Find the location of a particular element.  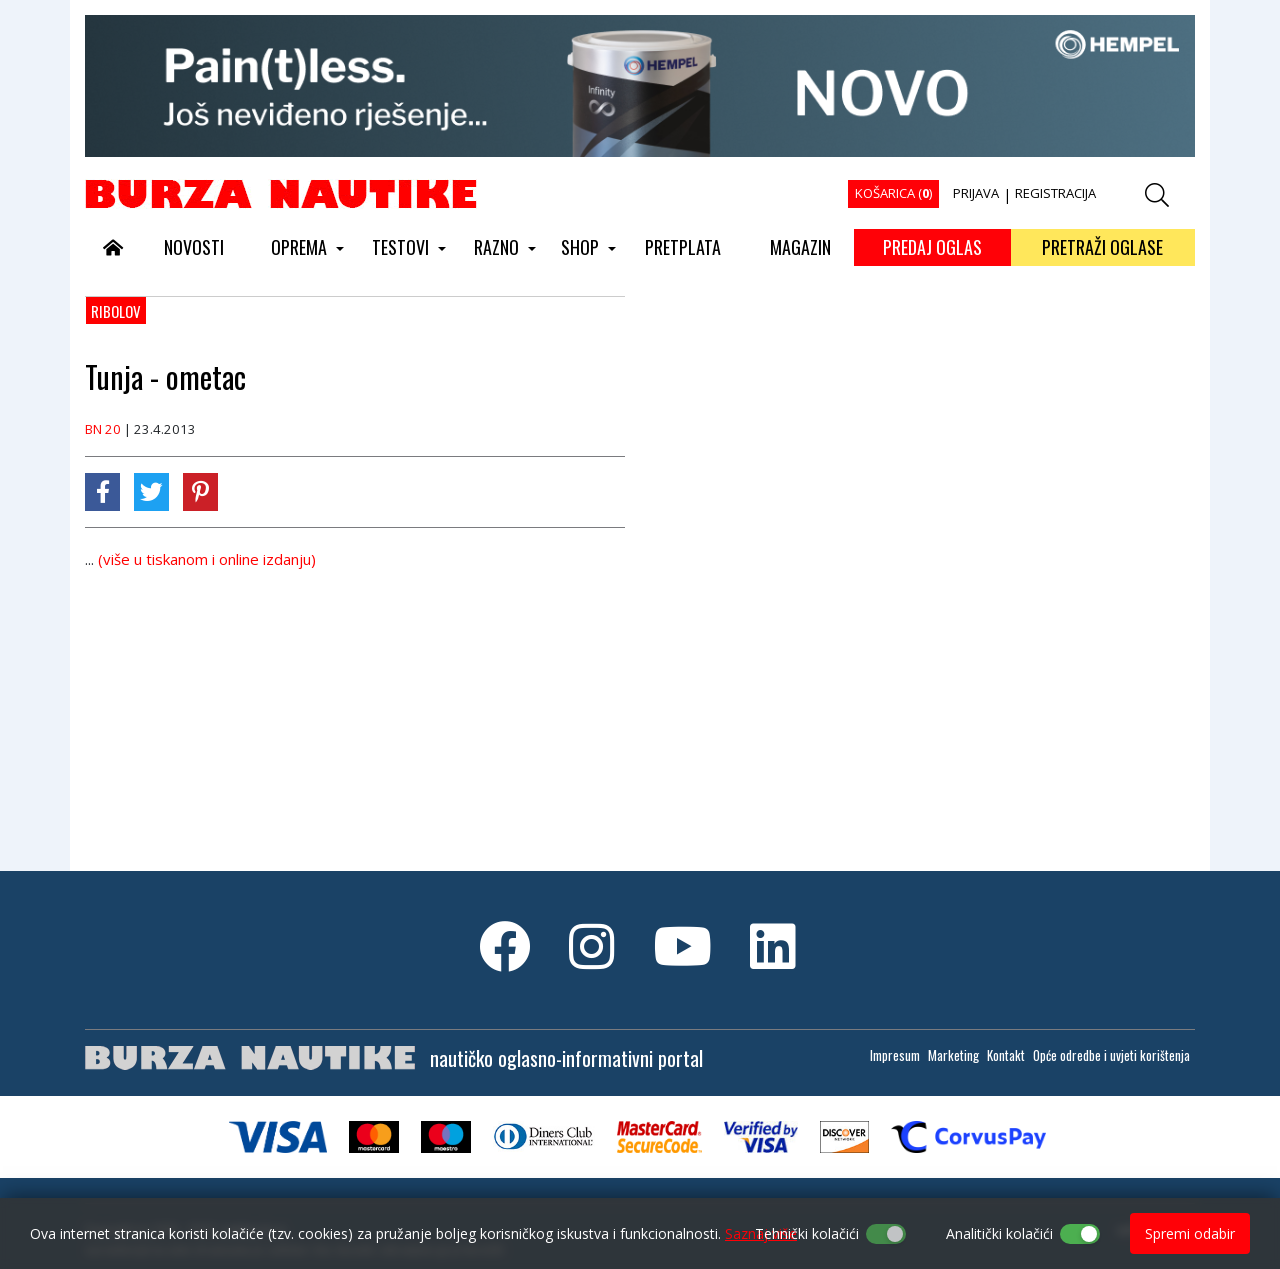

PRETRAŽI OGLASE is located at coordinates (1102, 247).